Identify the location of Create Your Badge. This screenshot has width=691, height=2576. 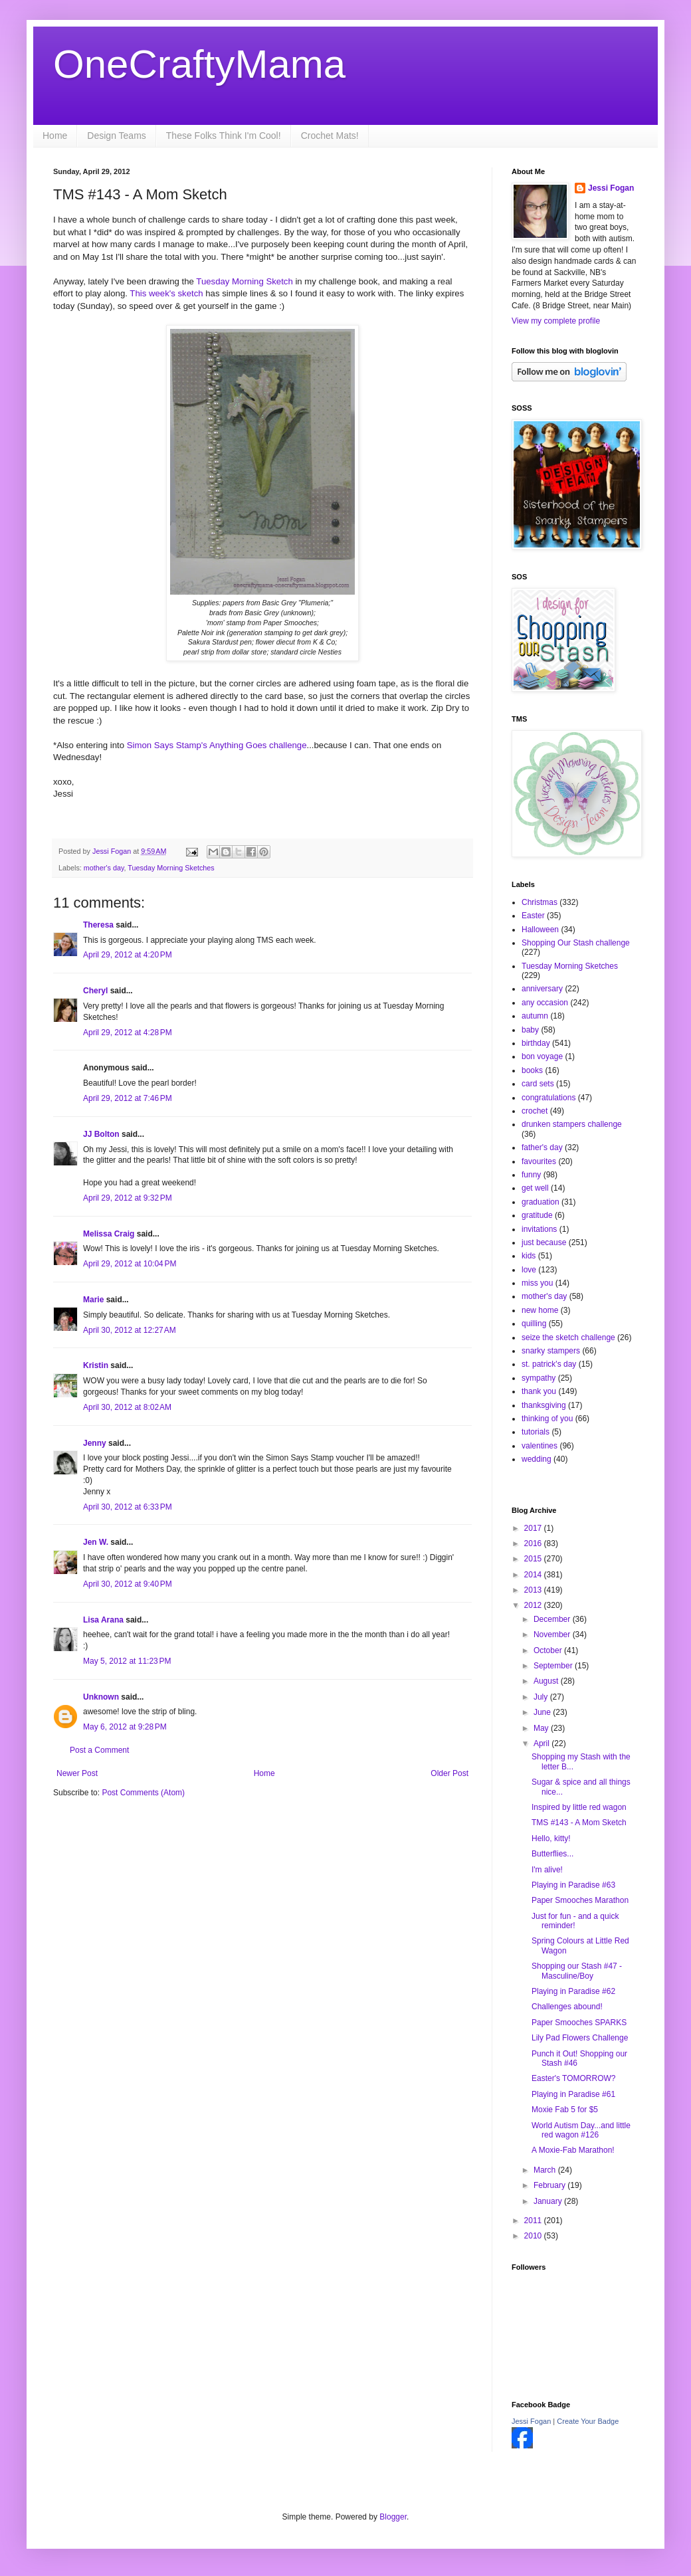
(588, 2421).